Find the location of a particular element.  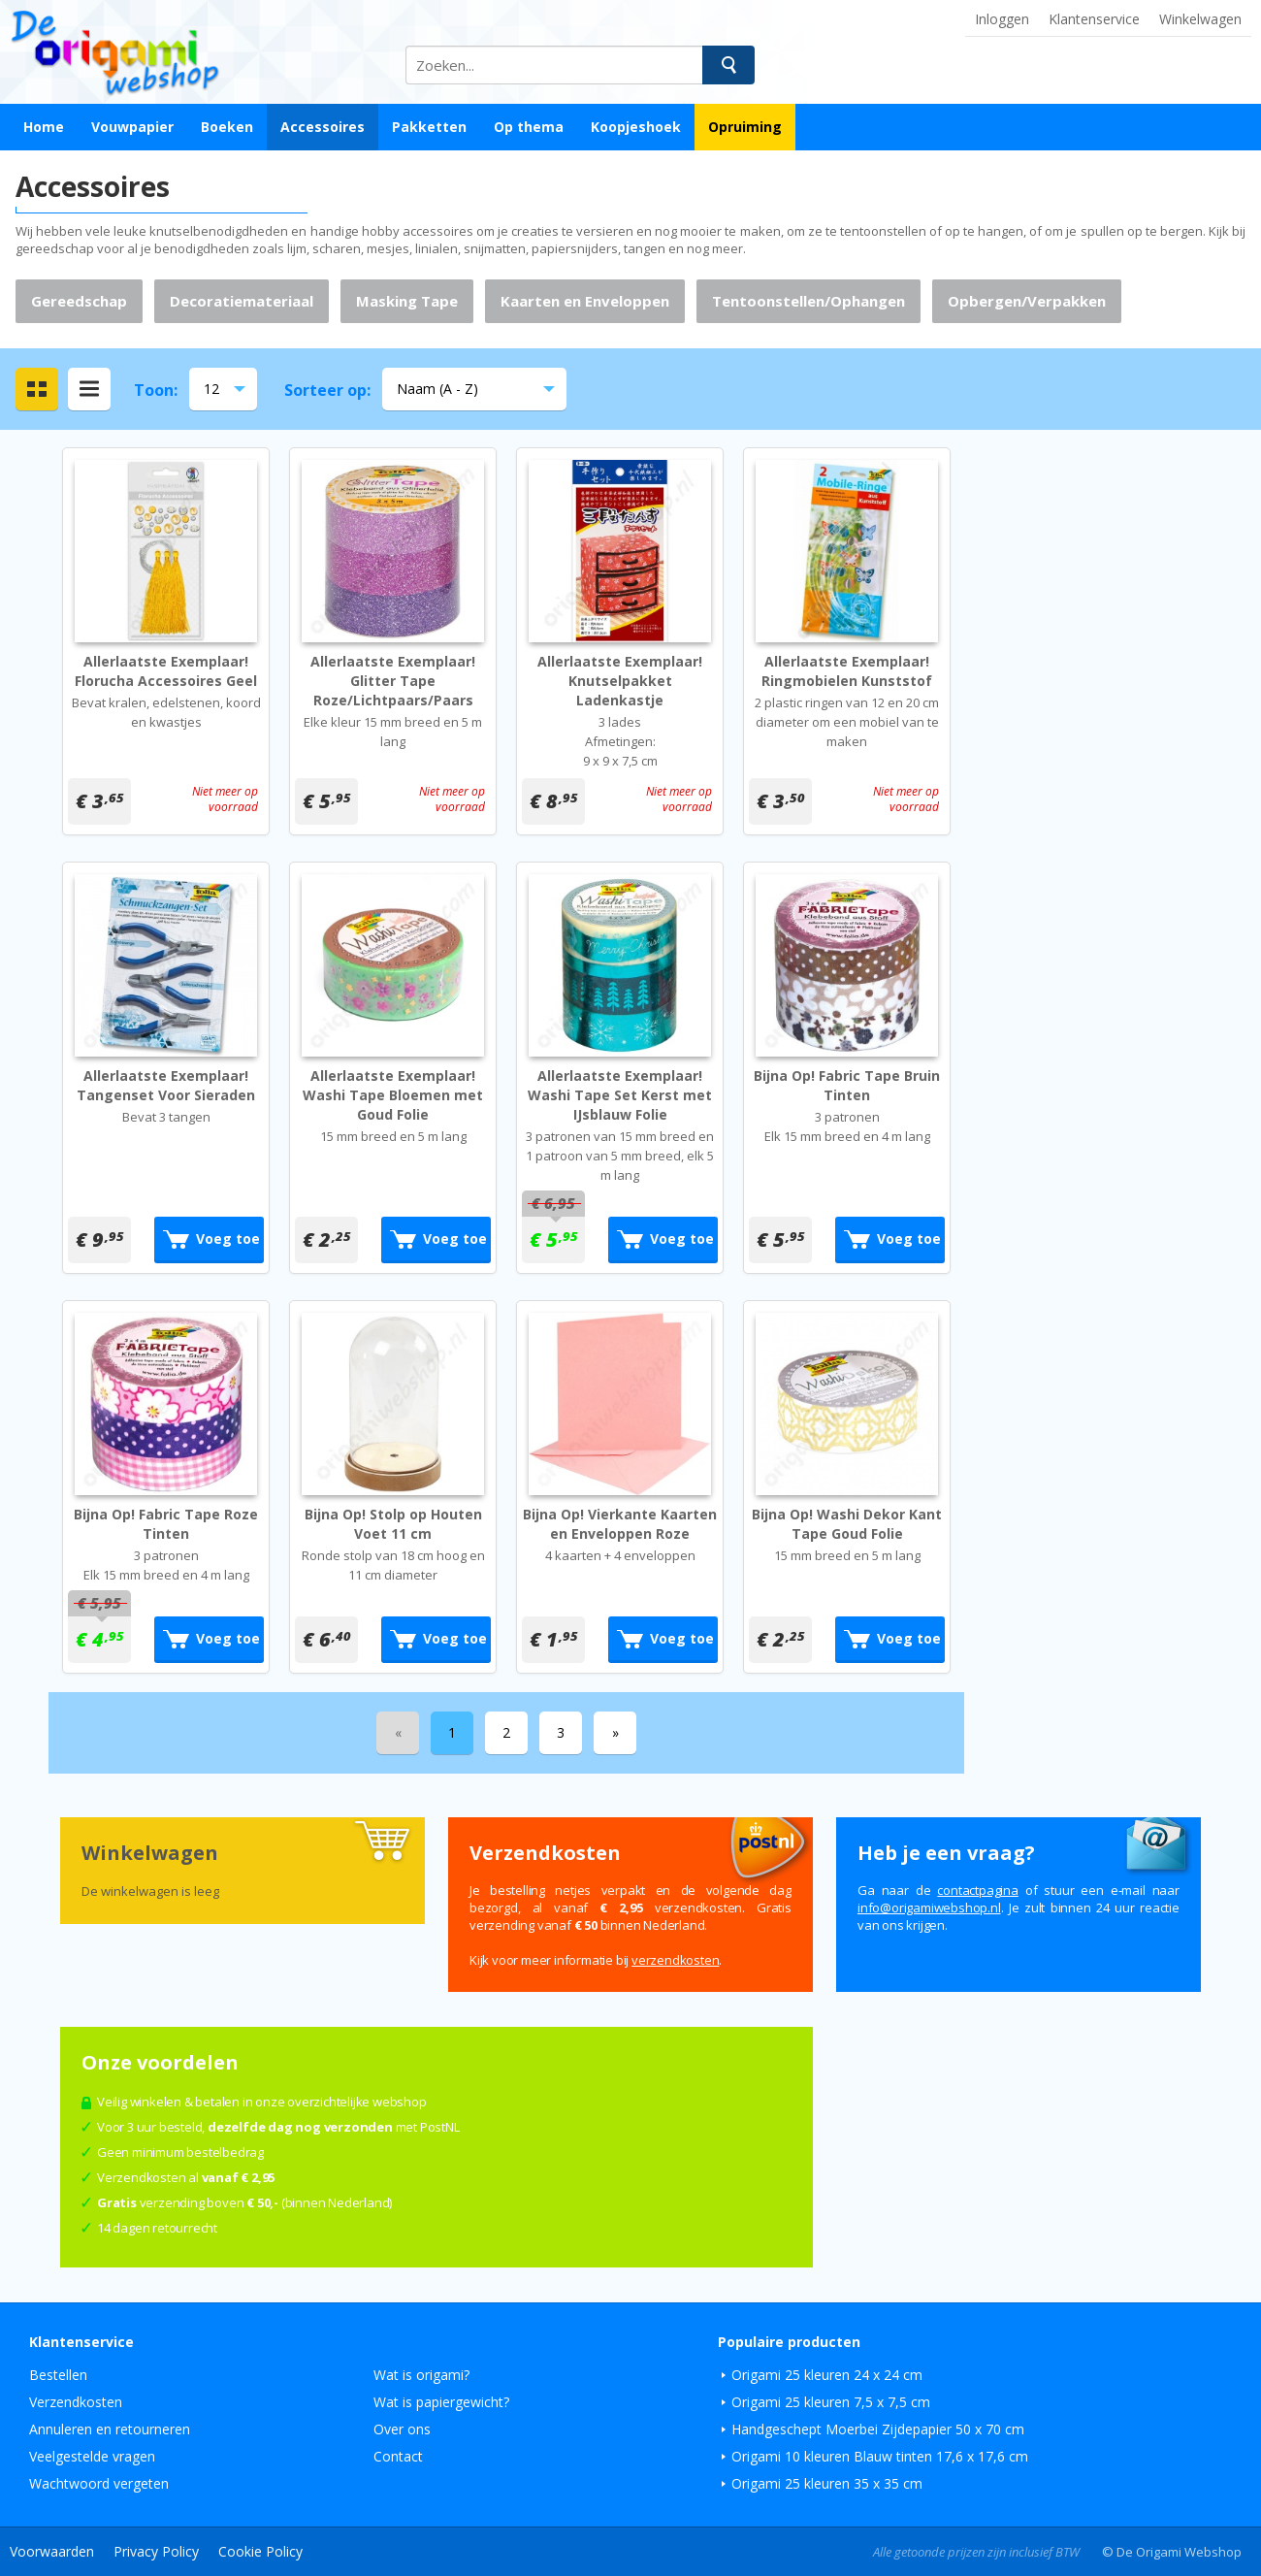

ln.pohsbewimagiro@ofni is located at coordinates (929, 1907).